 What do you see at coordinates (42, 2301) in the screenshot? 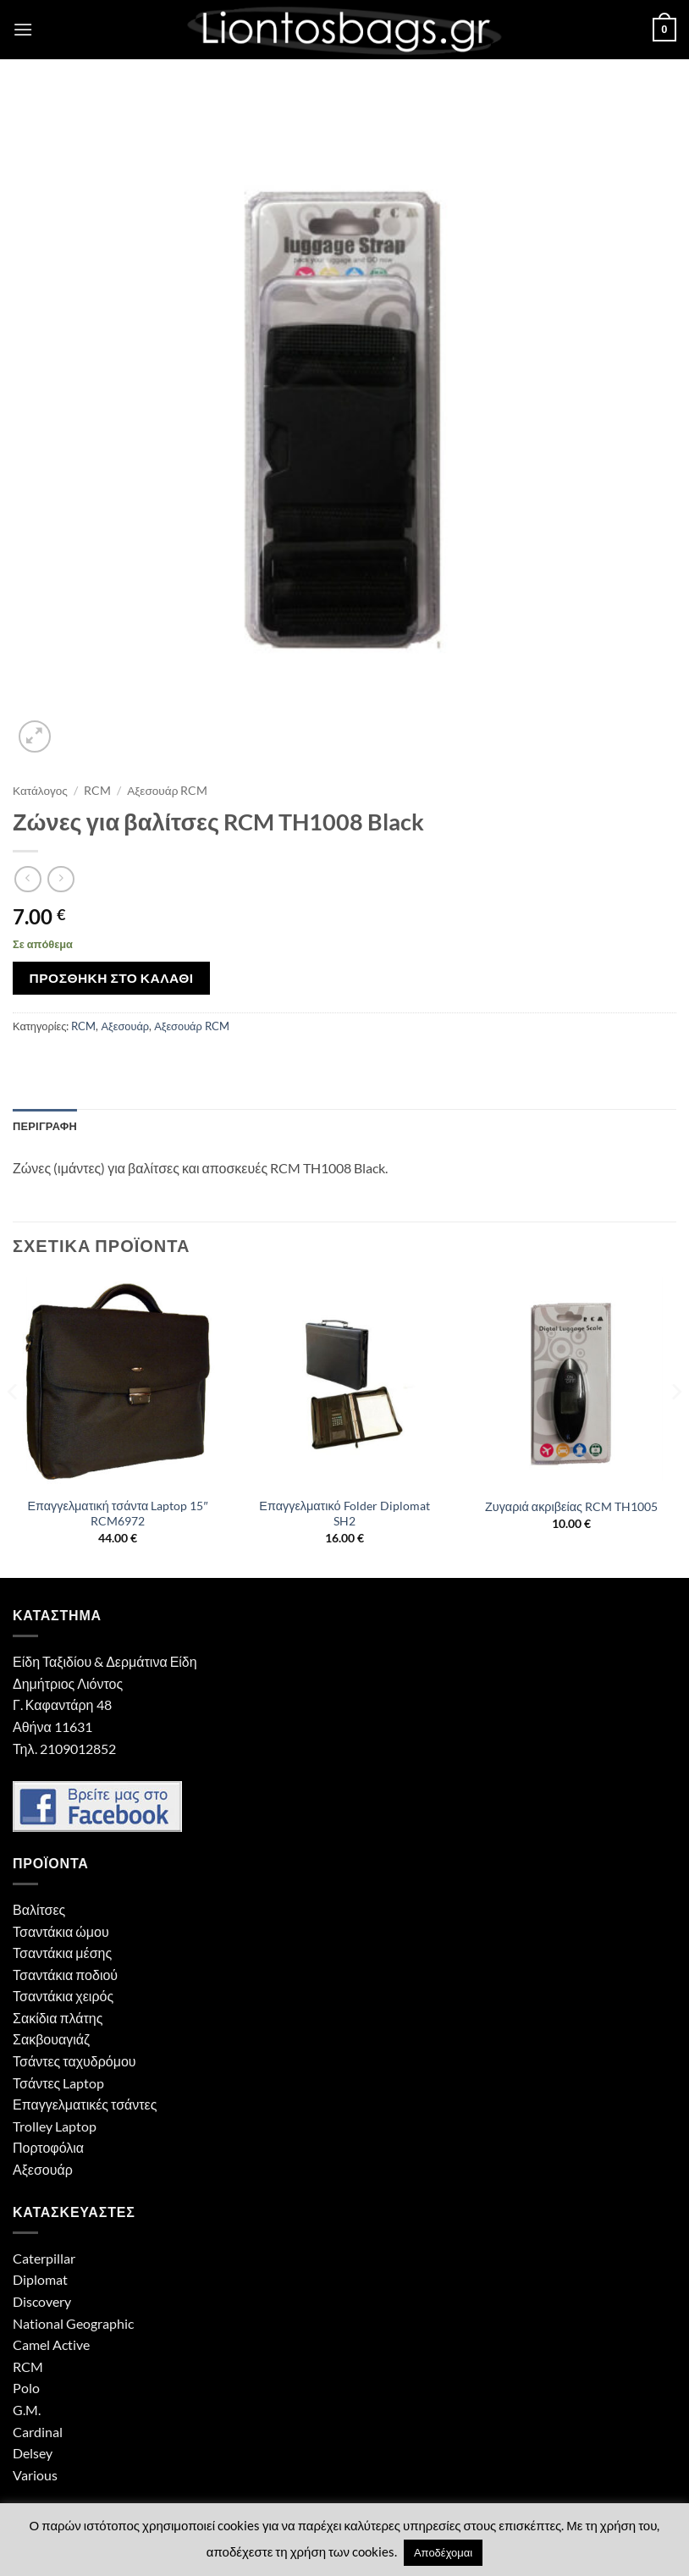
I see `Discovery` at bounding box center [42, 2301].